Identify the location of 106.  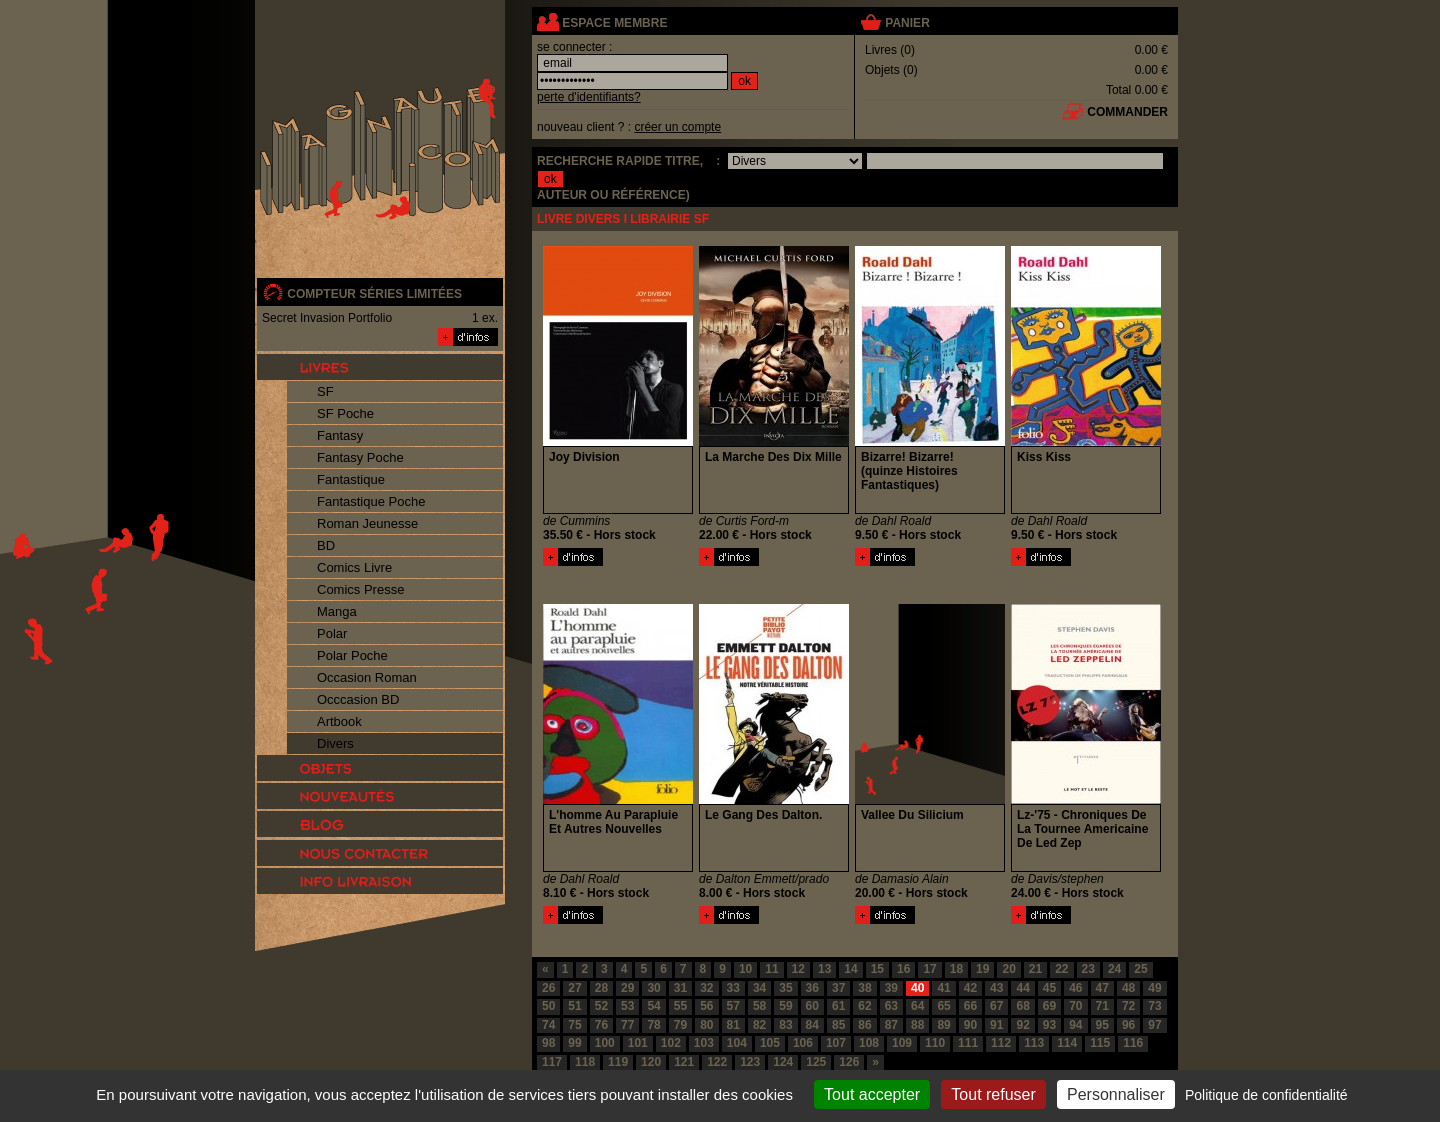
(803, 1043).